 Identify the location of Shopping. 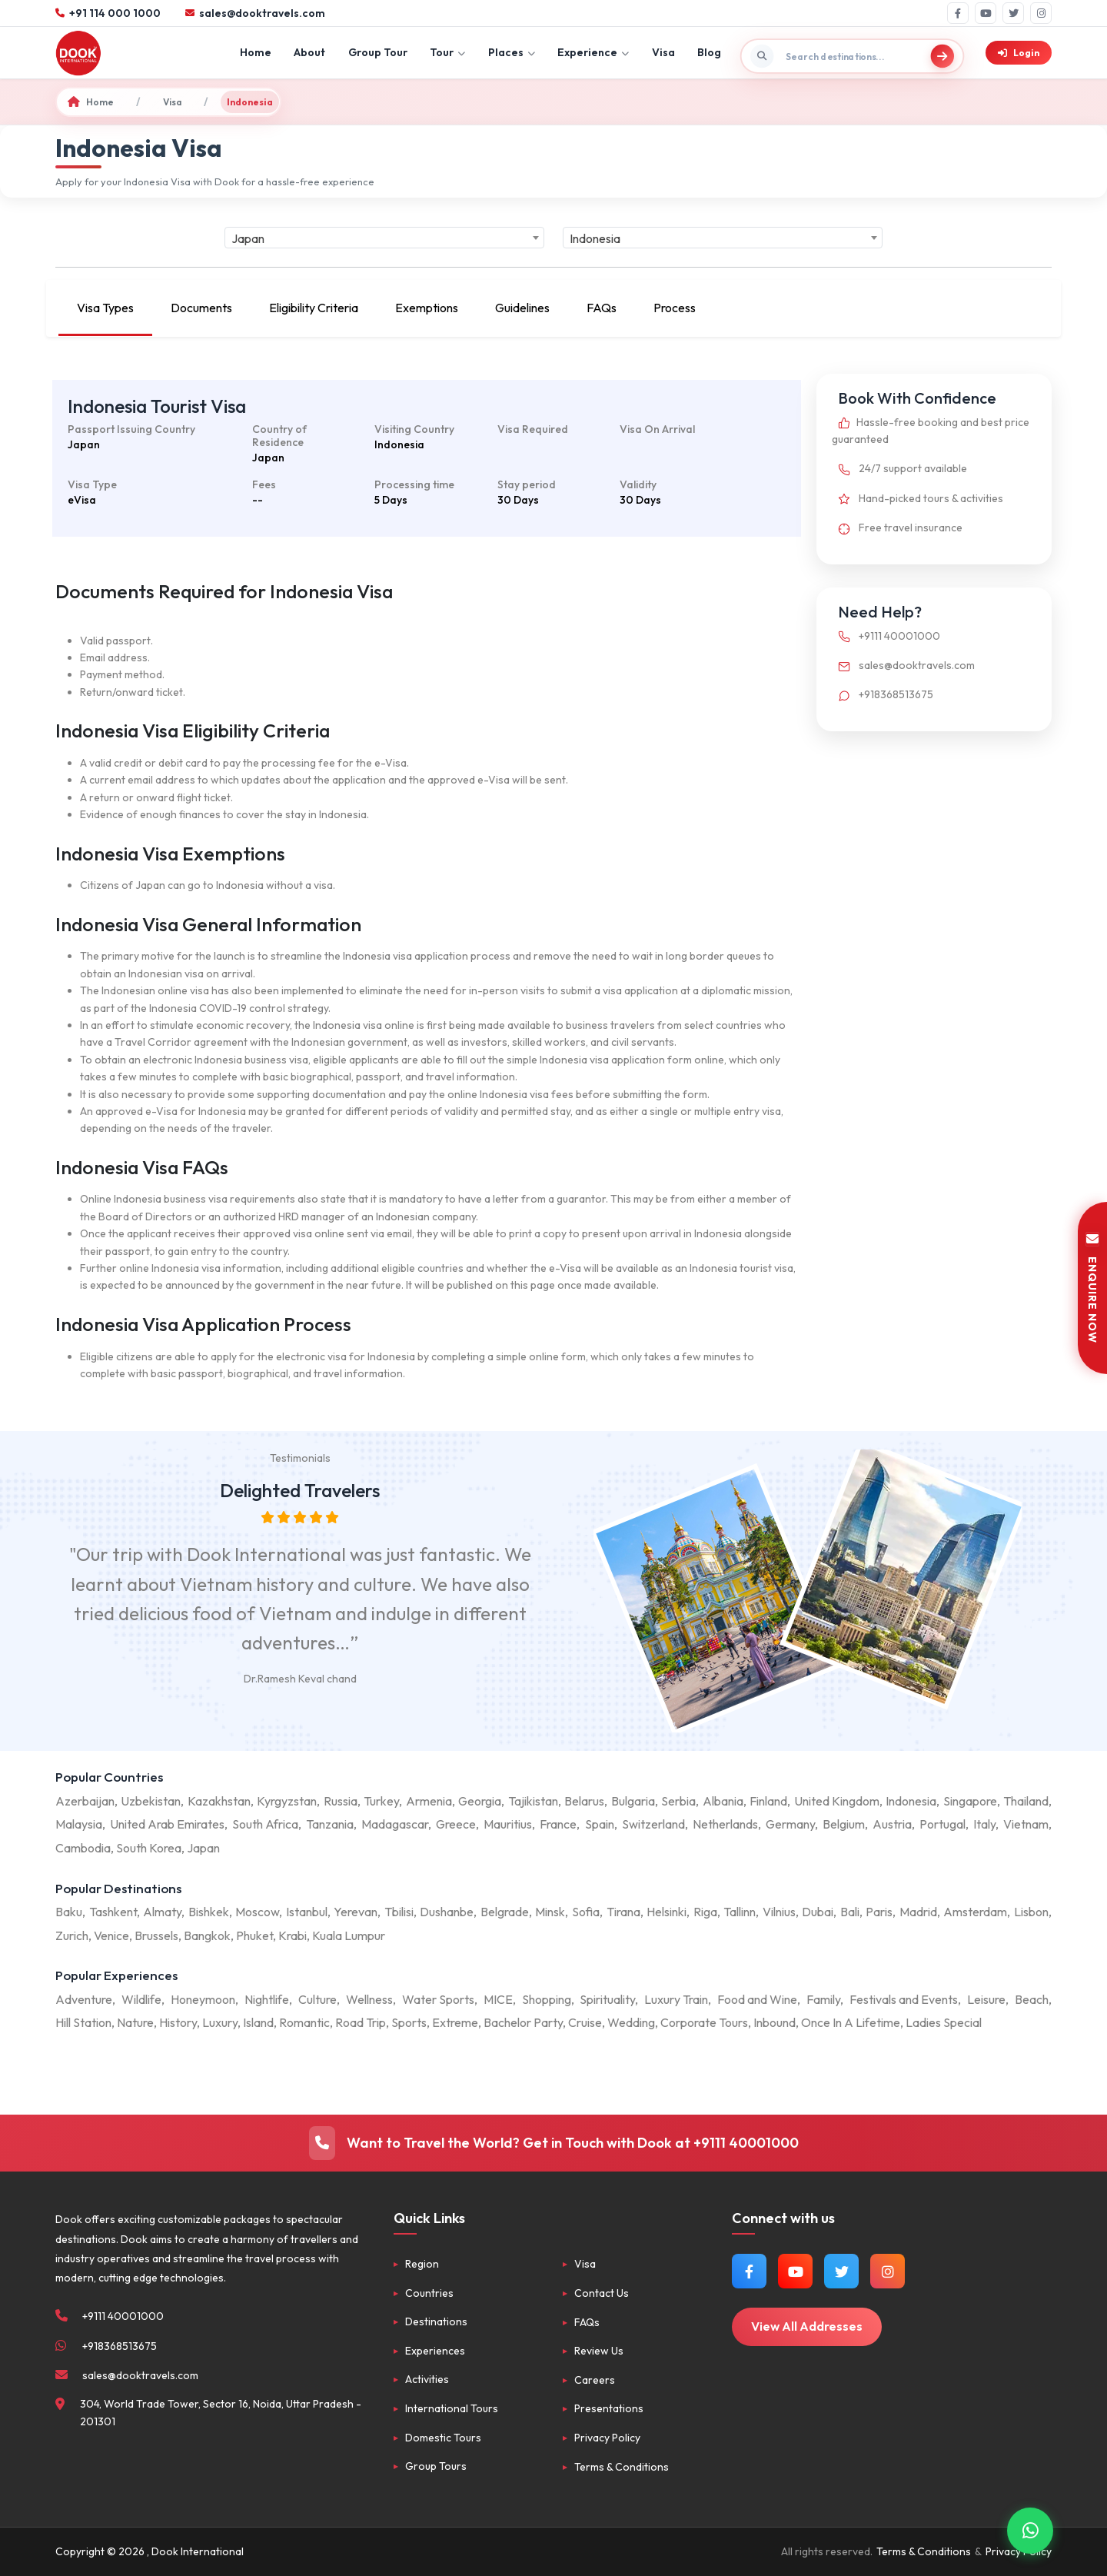
(546, 1999).